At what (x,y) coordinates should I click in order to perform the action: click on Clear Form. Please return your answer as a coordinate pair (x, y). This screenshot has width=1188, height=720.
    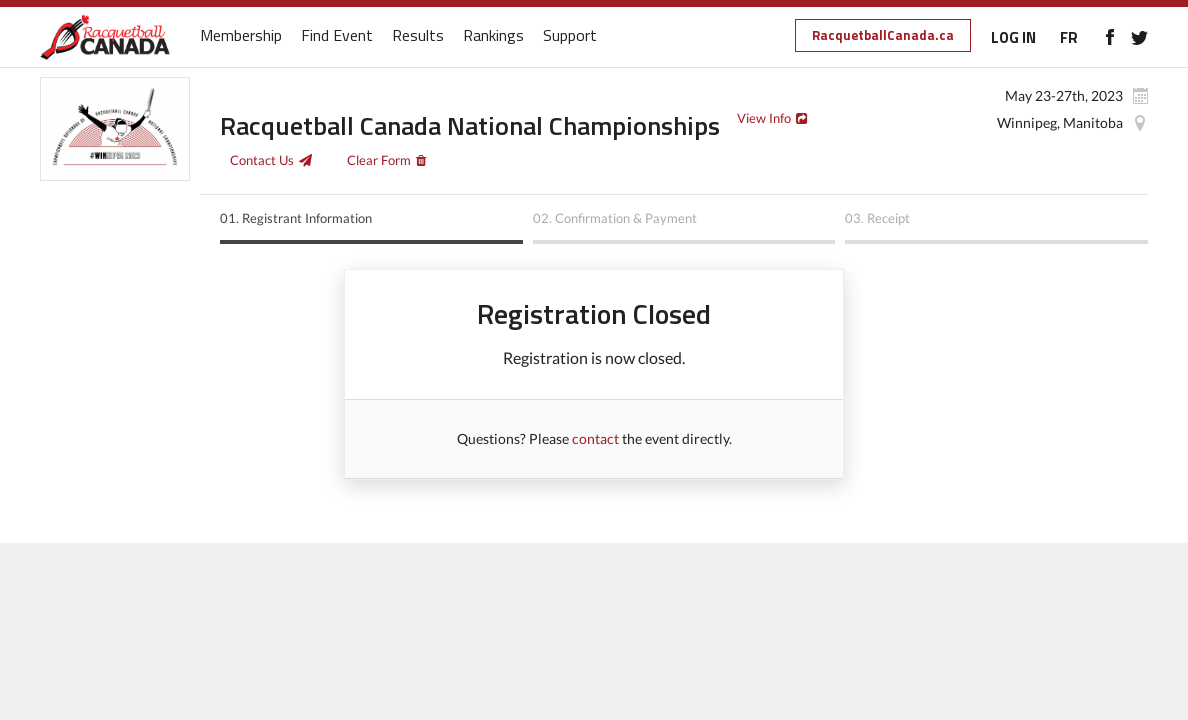
    Looking at the image, I should click on (379, 160).